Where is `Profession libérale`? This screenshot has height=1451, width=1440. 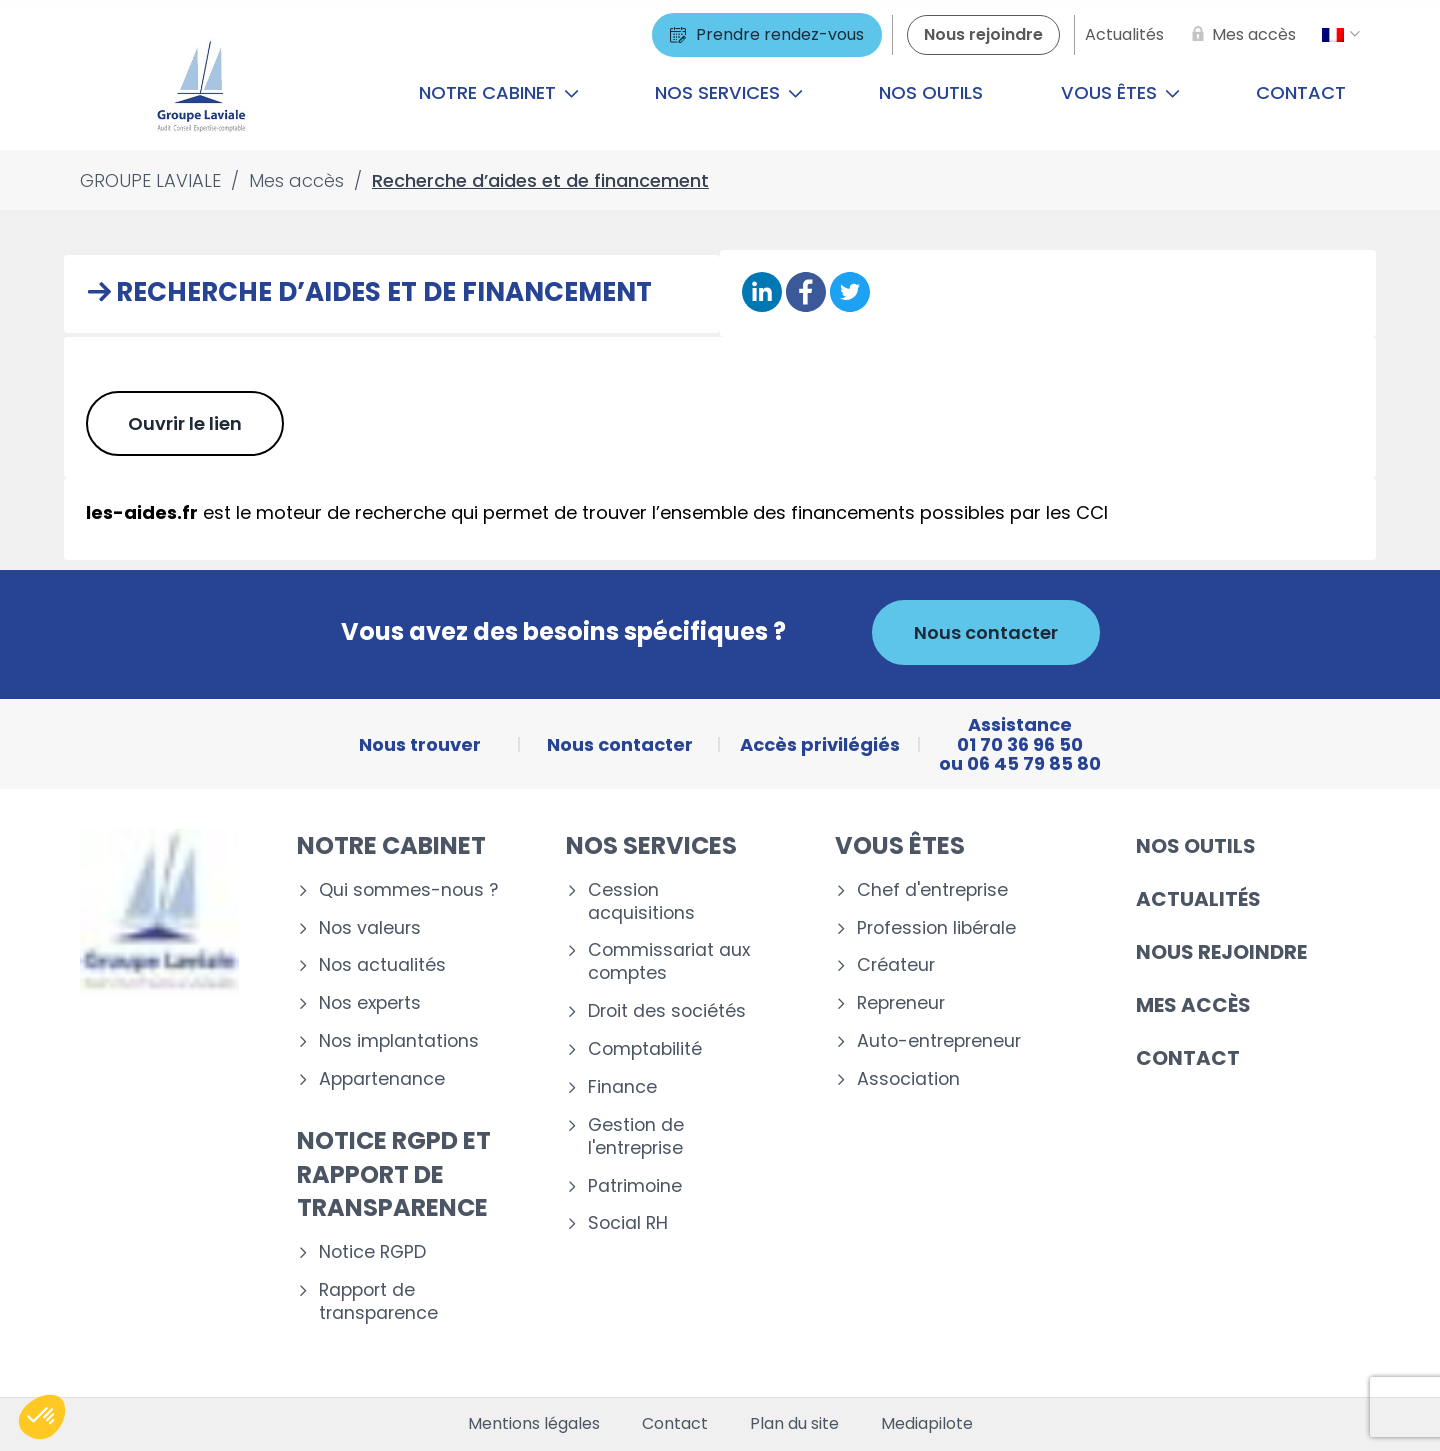
Profession libérale is located at coordinates (936, 928).